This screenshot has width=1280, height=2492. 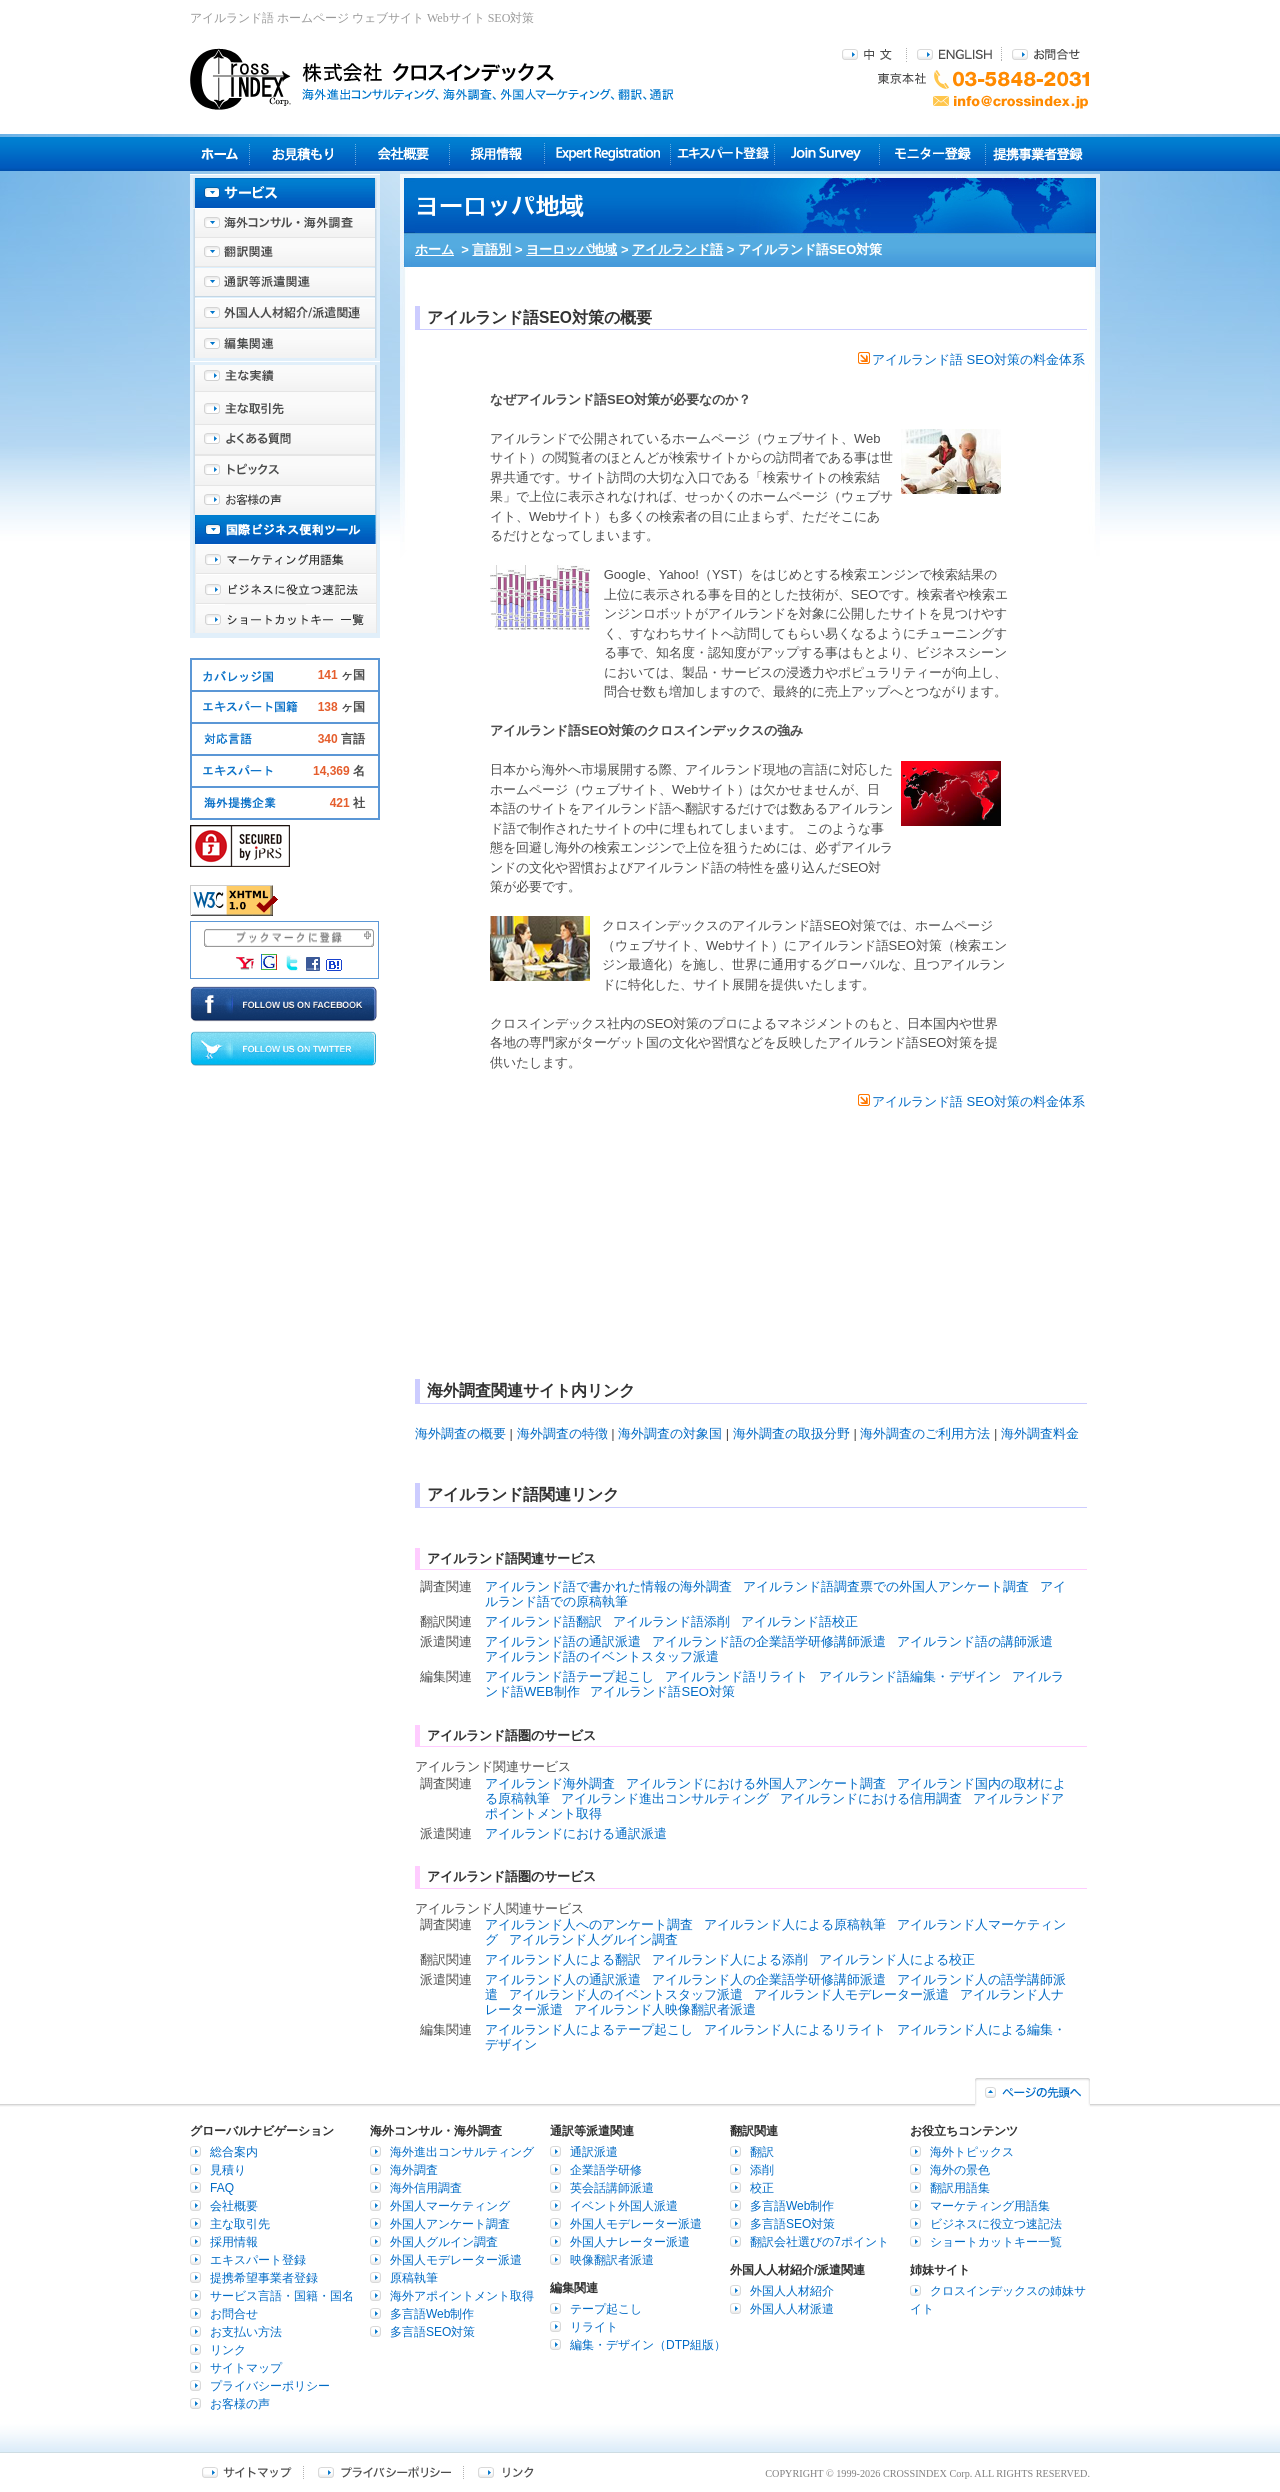 I want to click on 英会話講師派遣, so click(x=612, y=2188).